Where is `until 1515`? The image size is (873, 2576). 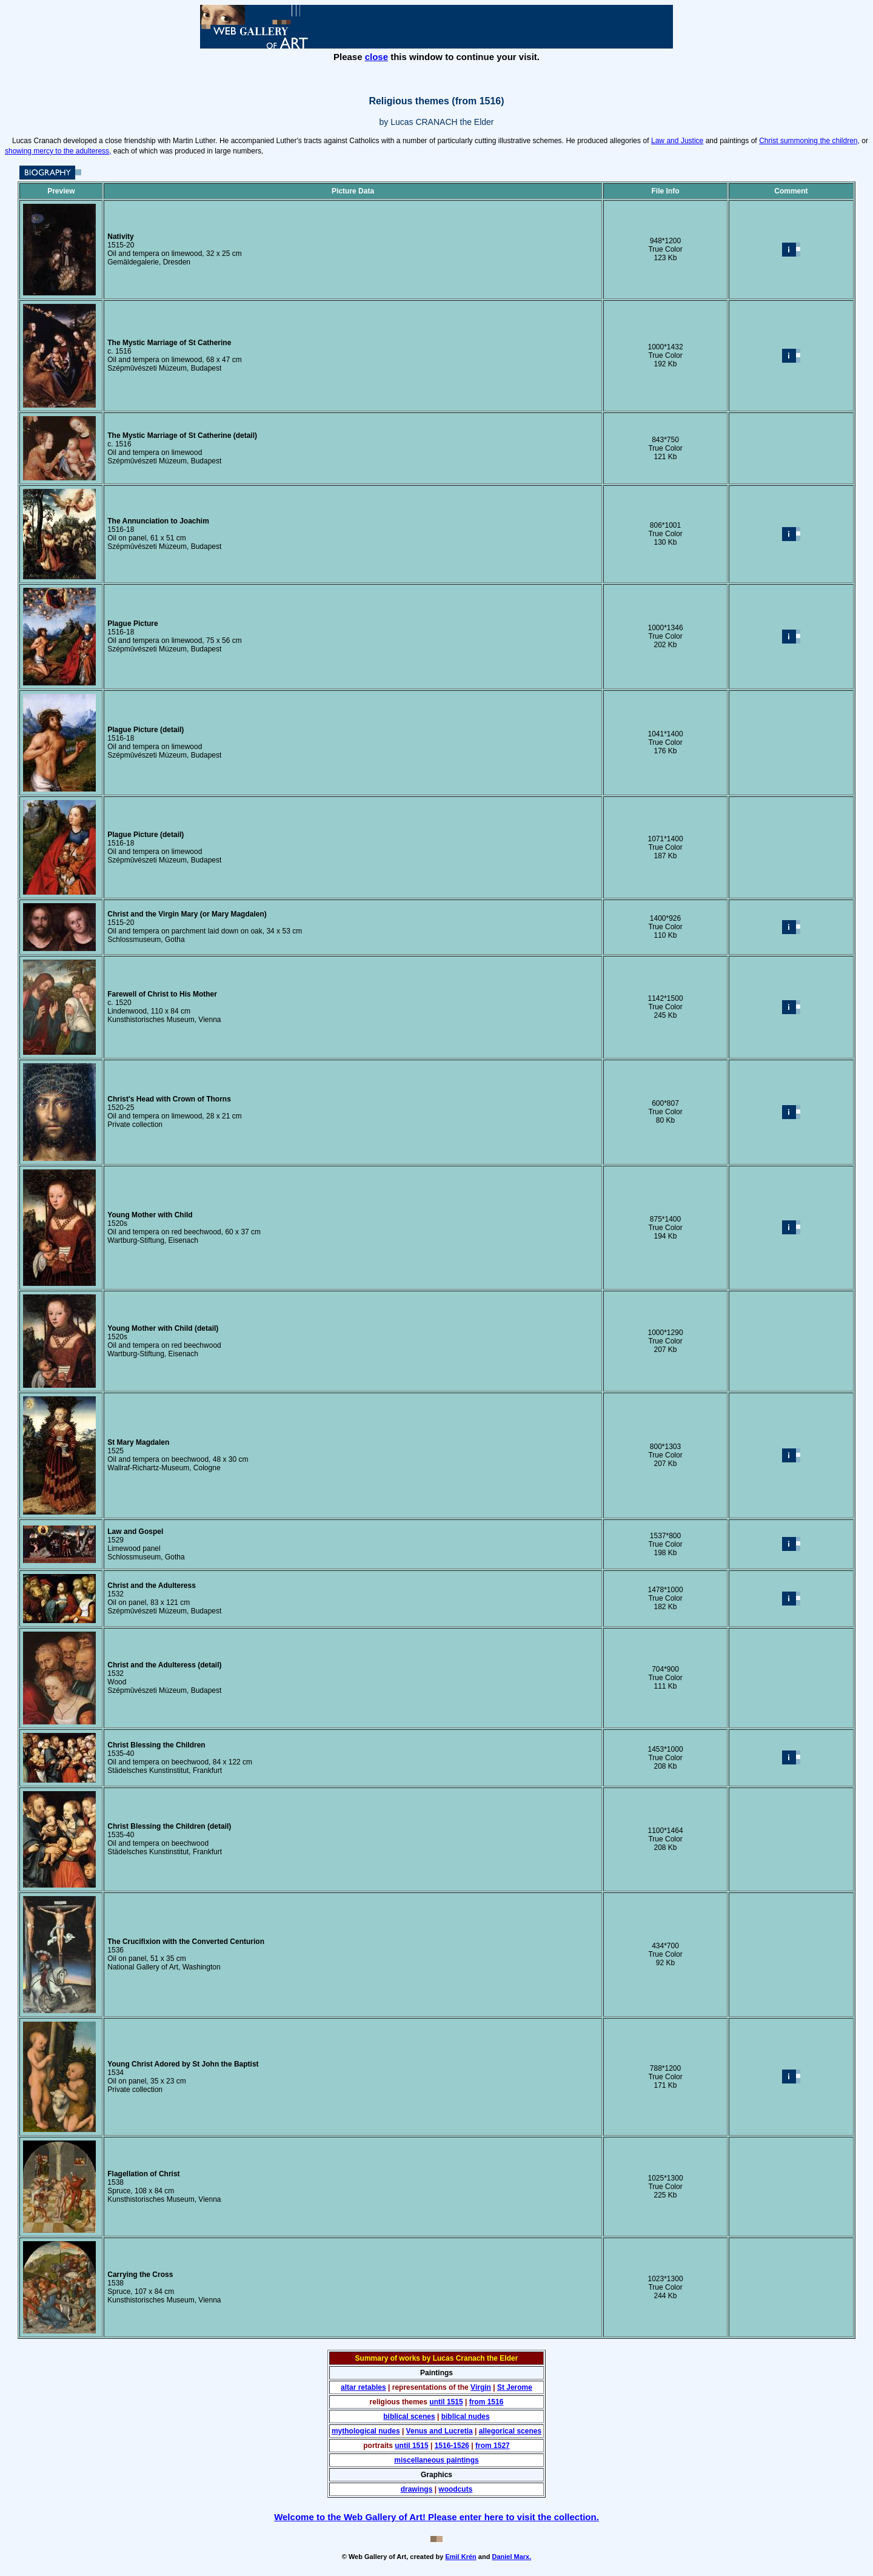
until 1515 is located at coordinates (446, 2402).